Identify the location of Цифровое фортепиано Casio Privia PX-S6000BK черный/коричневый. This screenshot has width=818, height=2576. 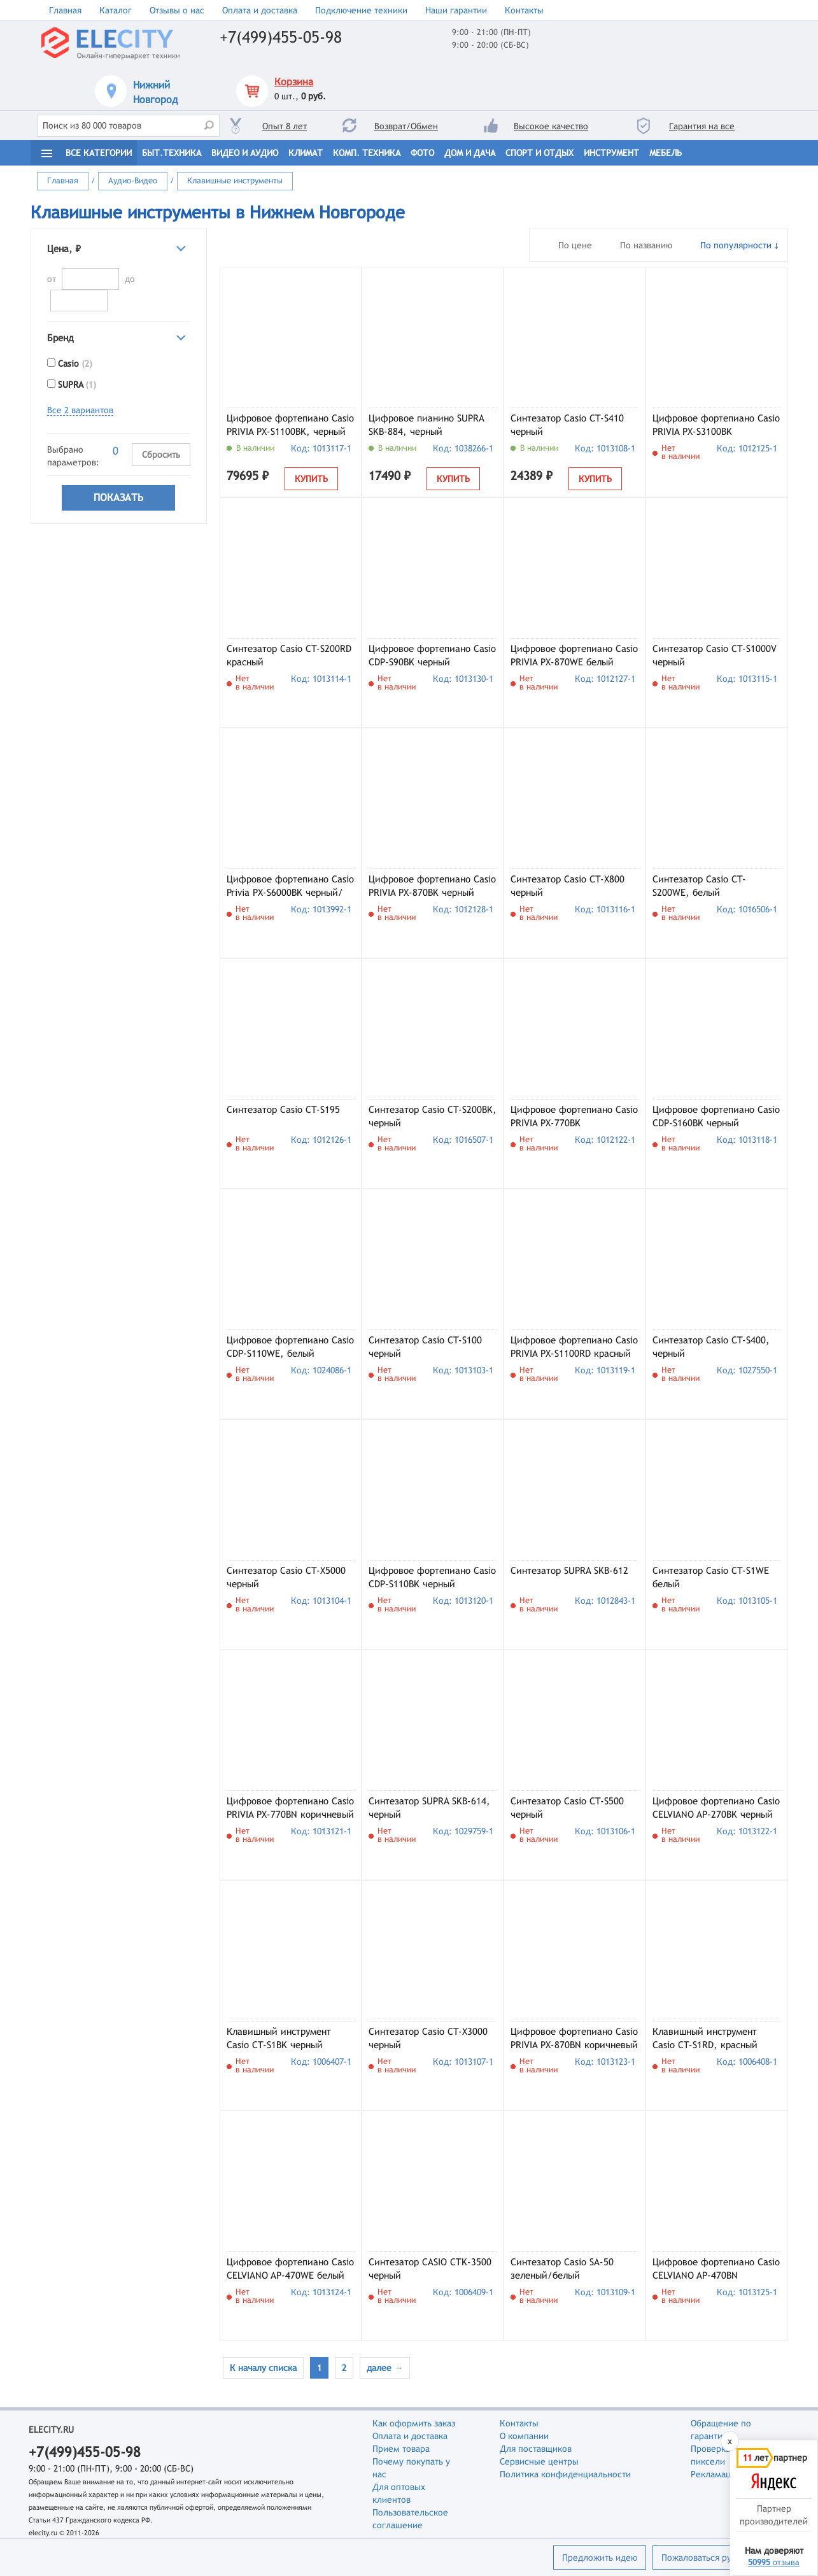
(290, 887).